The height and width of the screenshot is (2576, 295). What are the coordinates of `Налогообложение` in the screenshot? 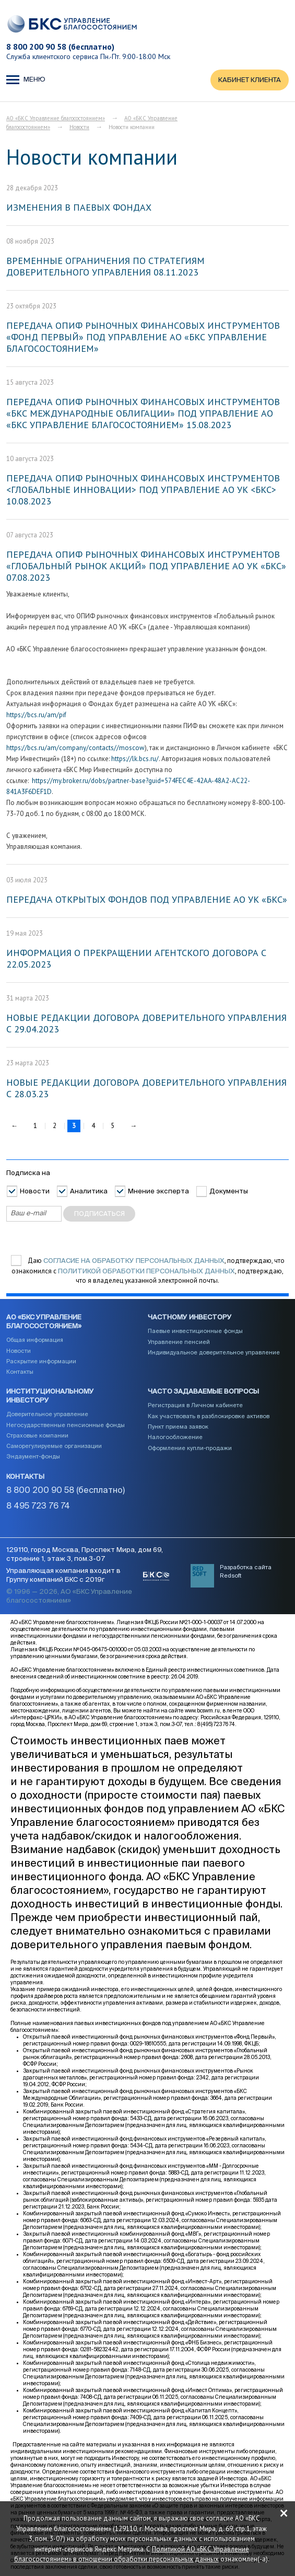 It's located at (175, 1437).